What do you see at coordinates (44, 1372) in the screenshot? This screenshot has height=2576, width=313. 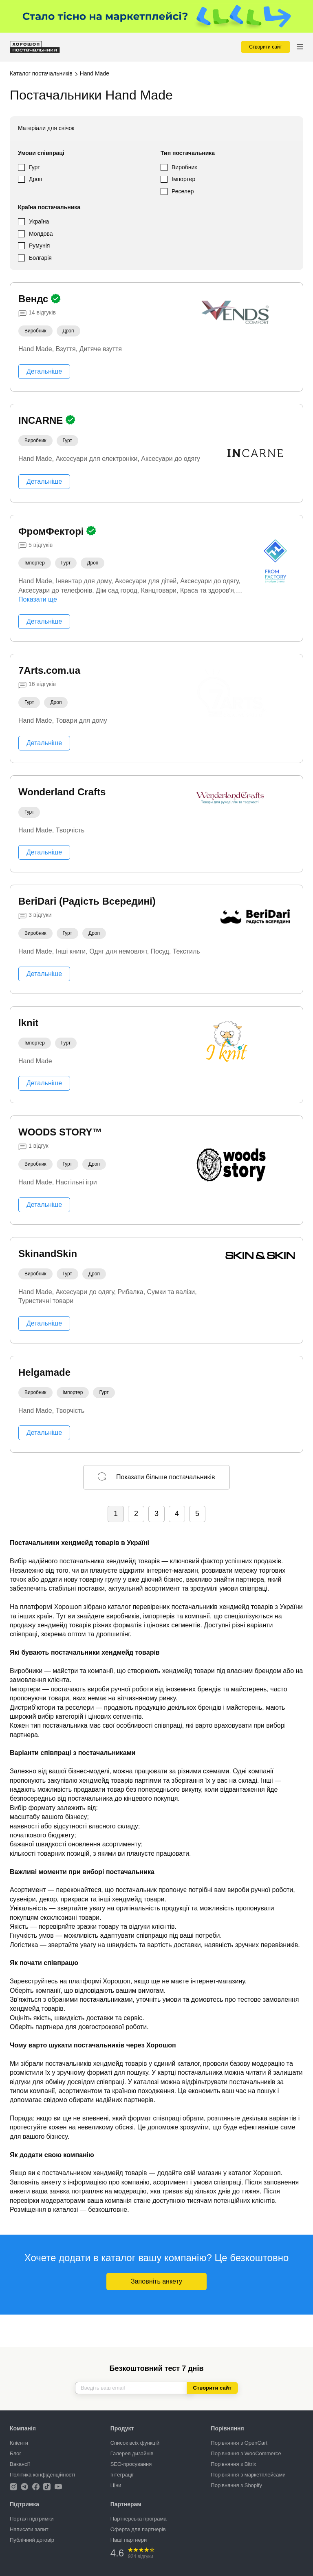 I see `Helgamade` at bounding box center [44, 1372].